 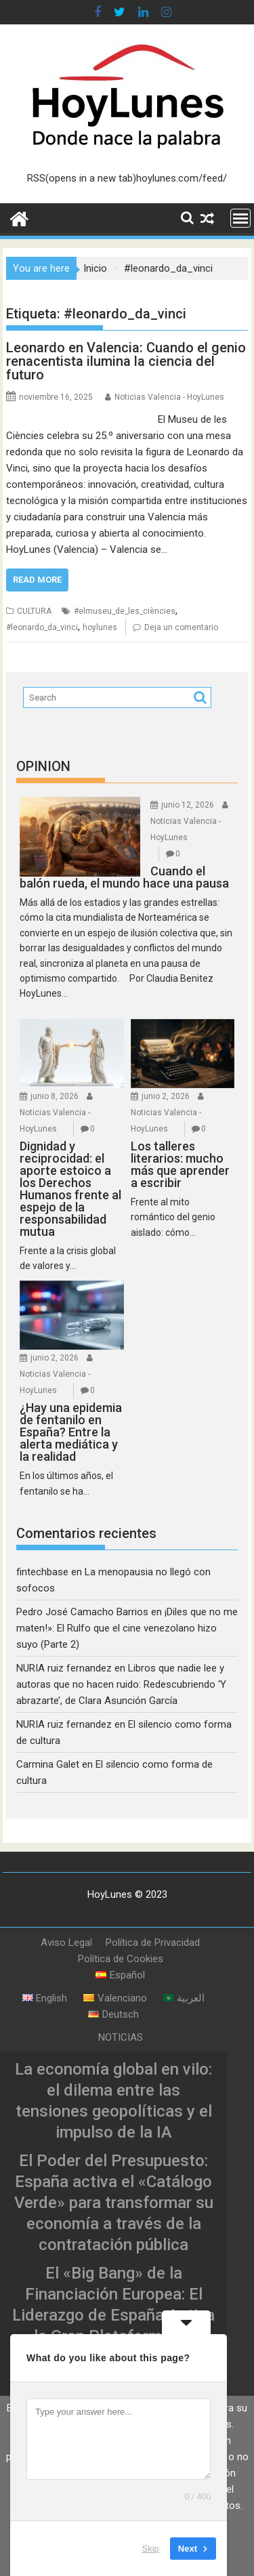 What do you see at coordinates (153, 1942) in the screenshot?
I see `Política de Privacidad` at bounding box center [153, 1942].